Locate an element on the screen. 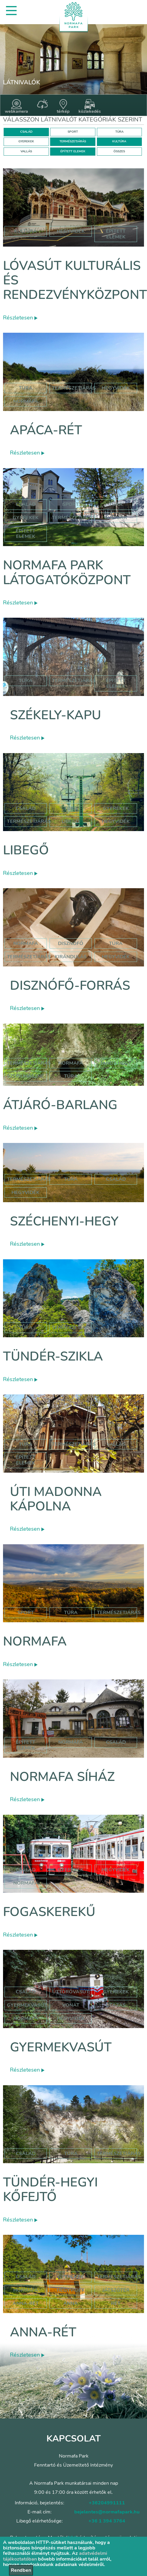 This screenshot has width=147, height=2576. hegyvidék is located at coordinates (71, 231).